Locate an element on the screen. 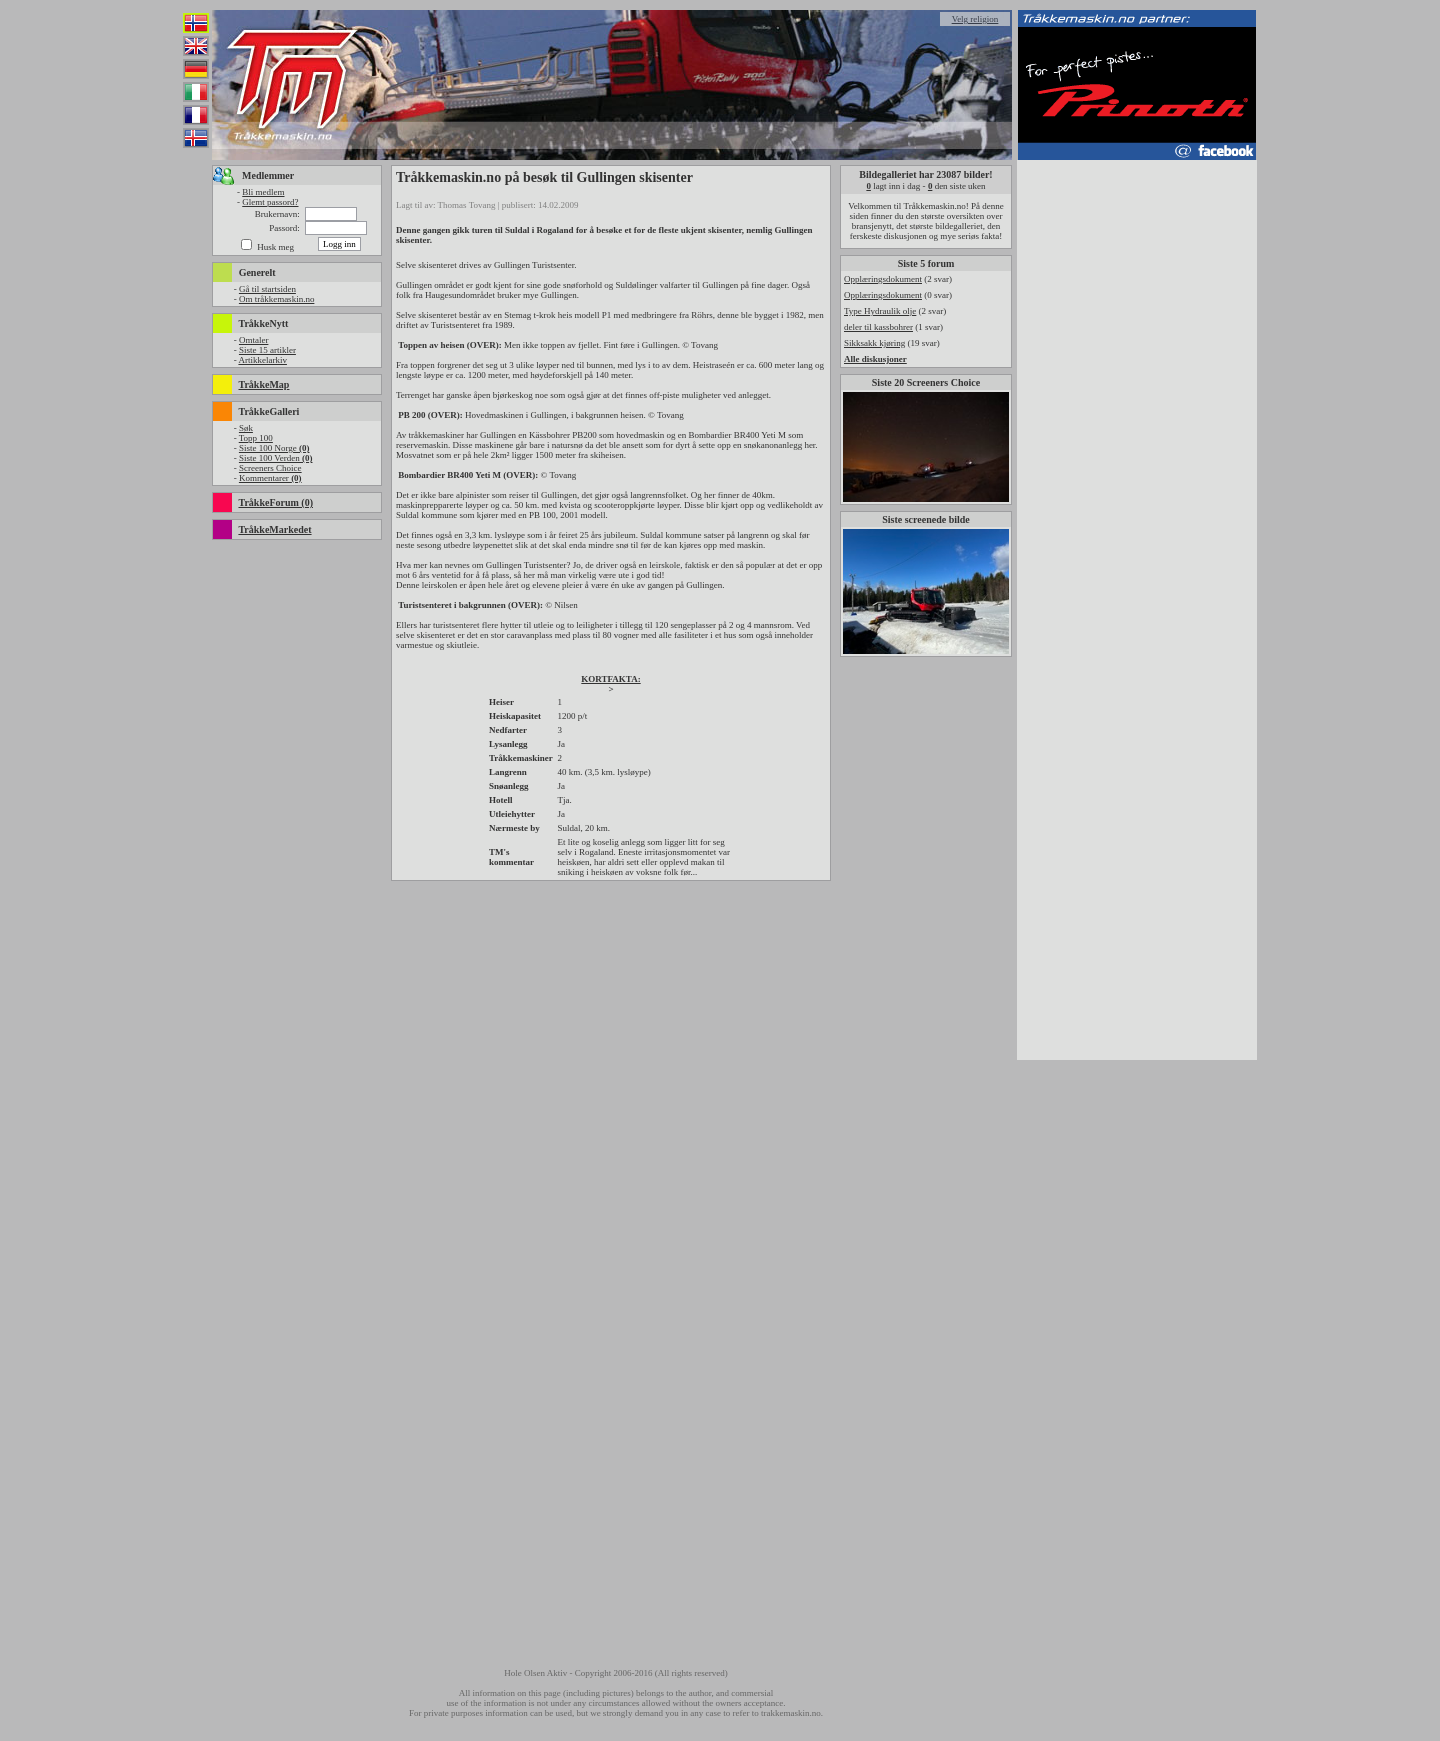 The width and height of the screenshot is (1440, 1741). Siste 15 artikler is located at coordinates (267, 350).